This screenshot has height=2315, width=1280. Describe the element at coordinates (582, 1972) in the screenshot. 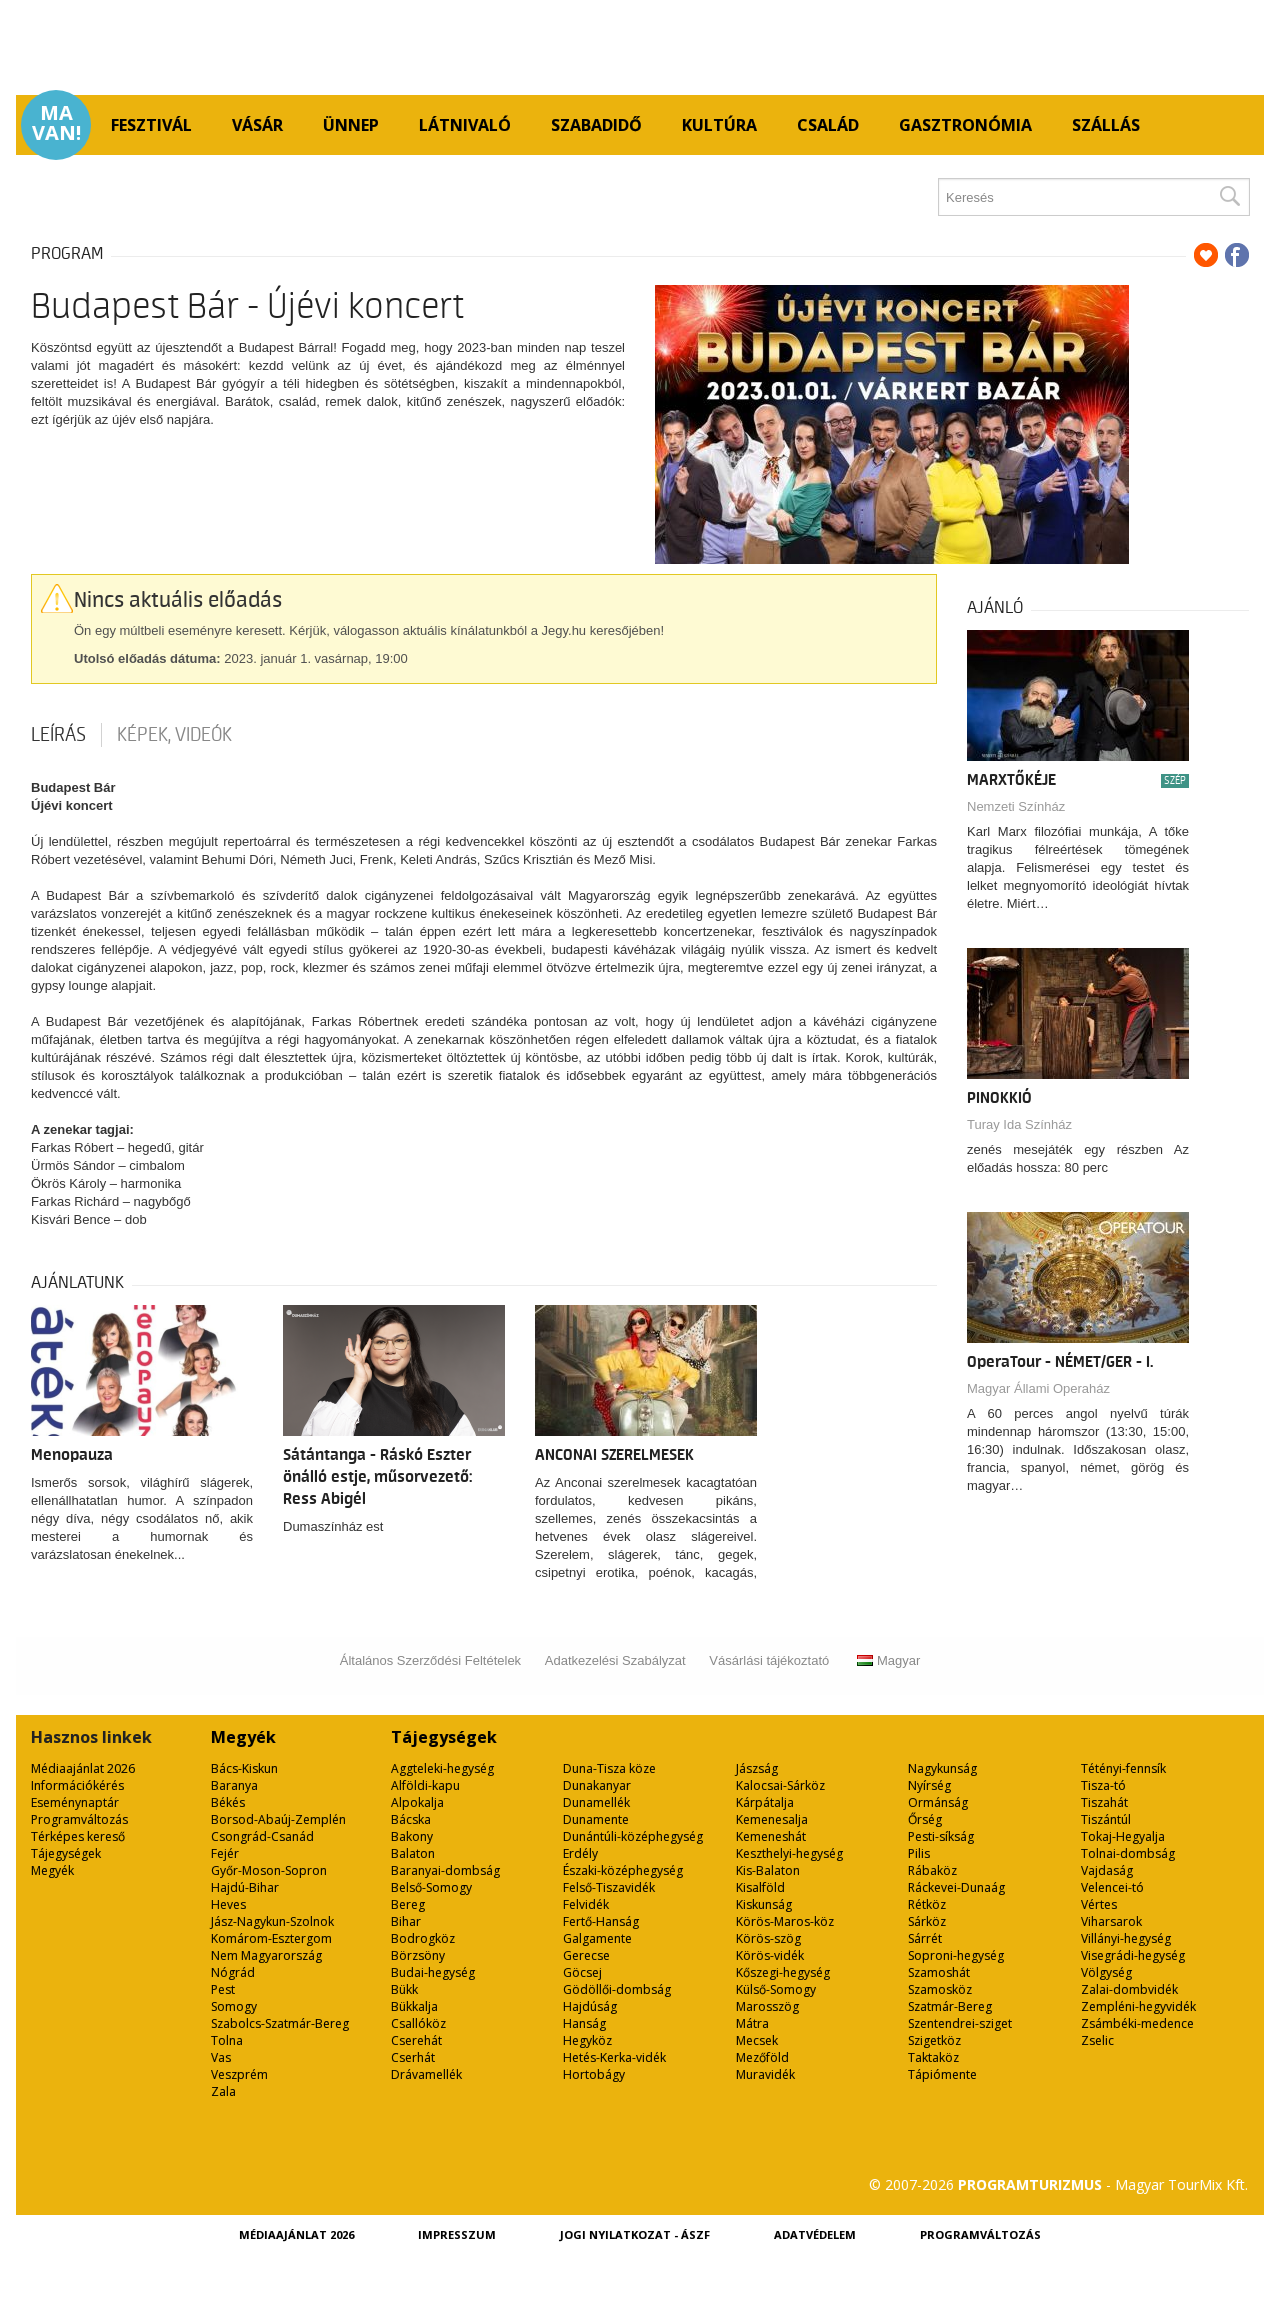

I see `Göcsej` at that location.